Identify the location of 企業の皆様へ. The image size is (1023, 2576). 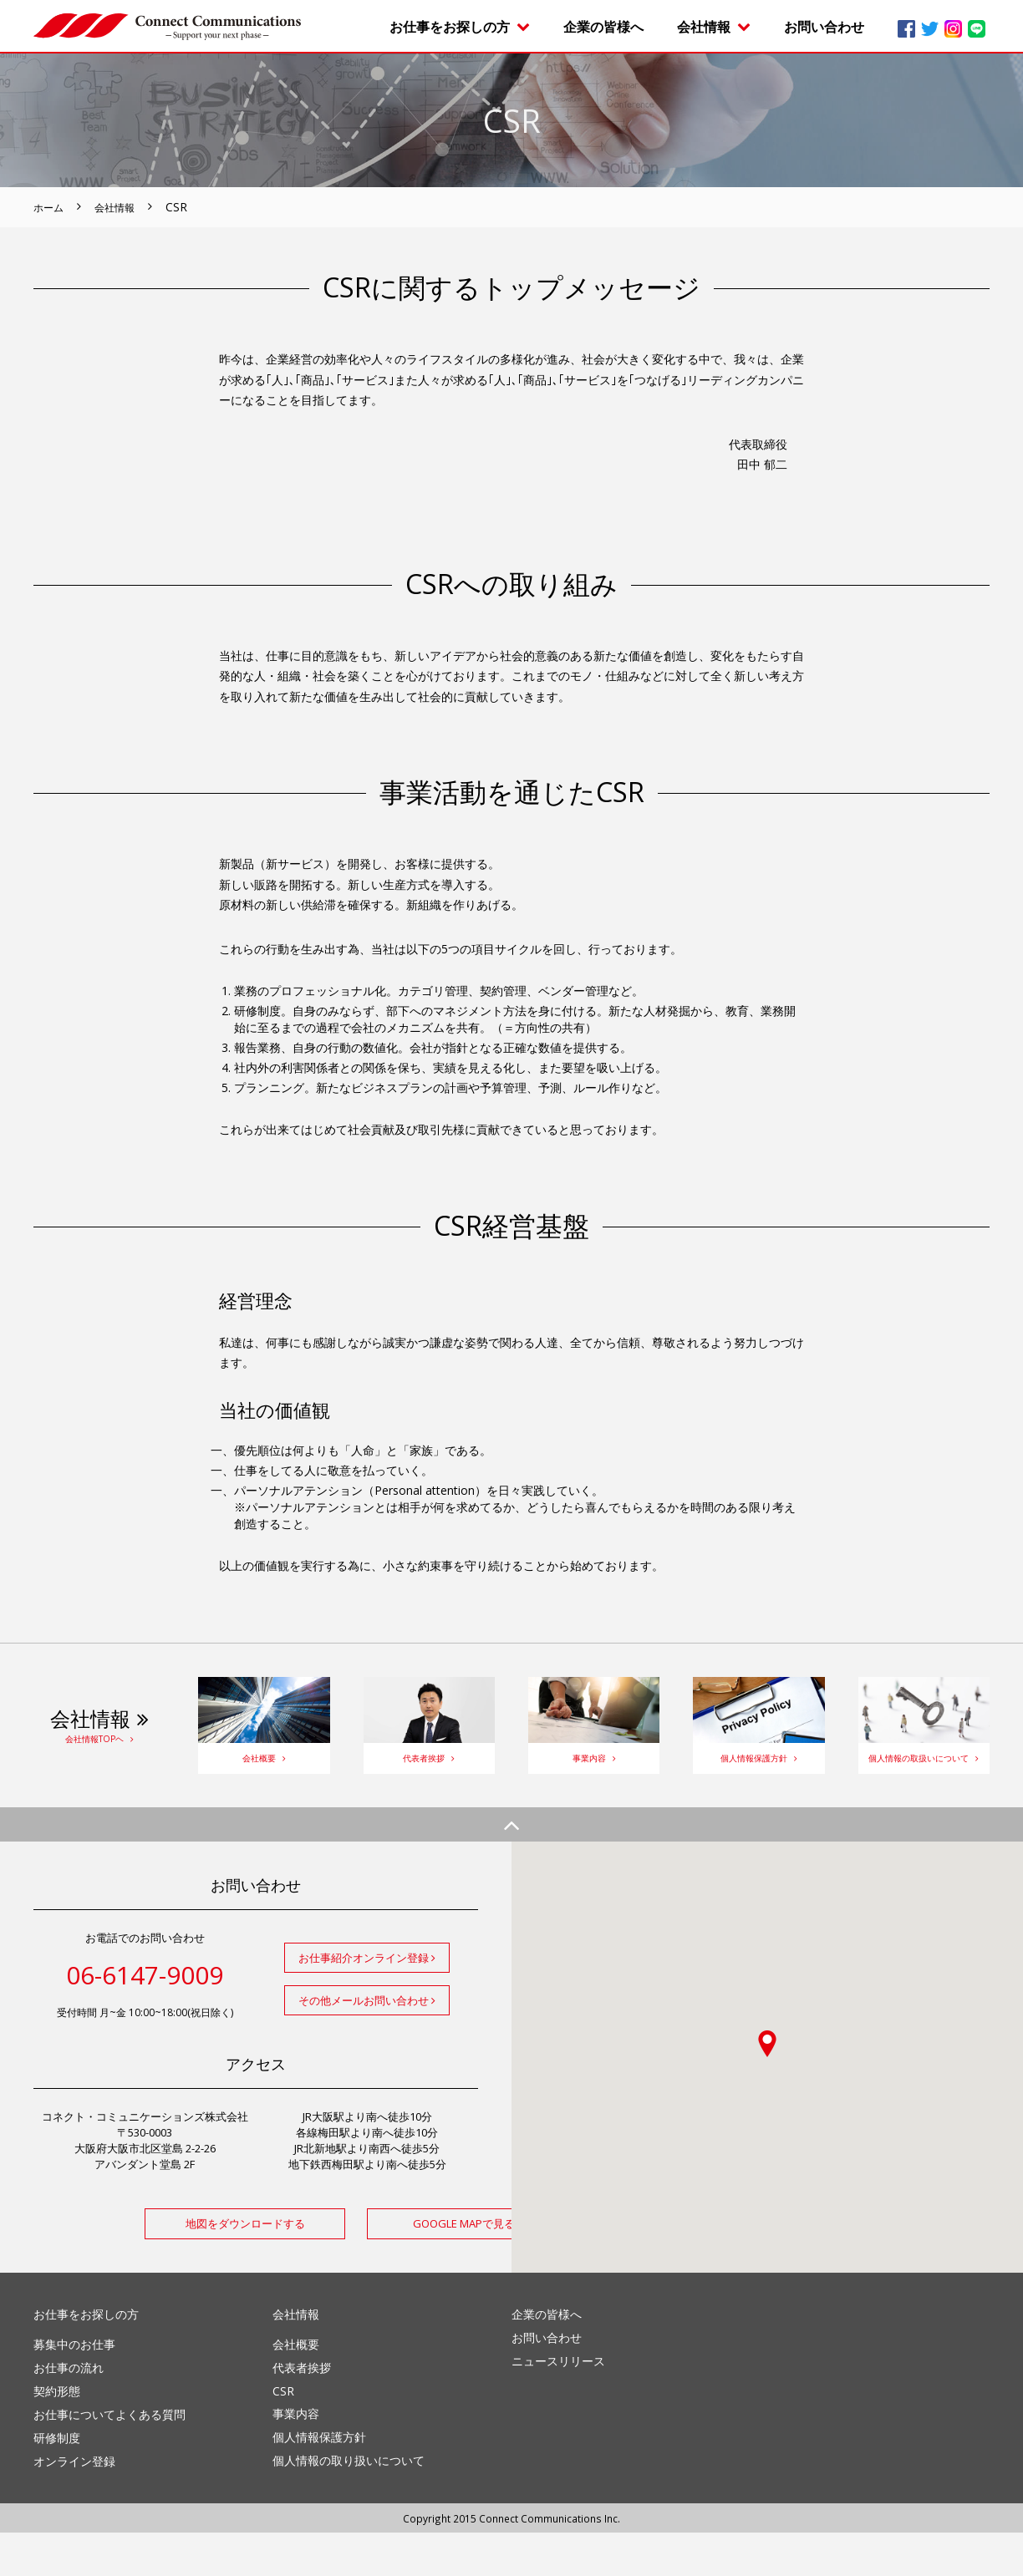
(603, 27).